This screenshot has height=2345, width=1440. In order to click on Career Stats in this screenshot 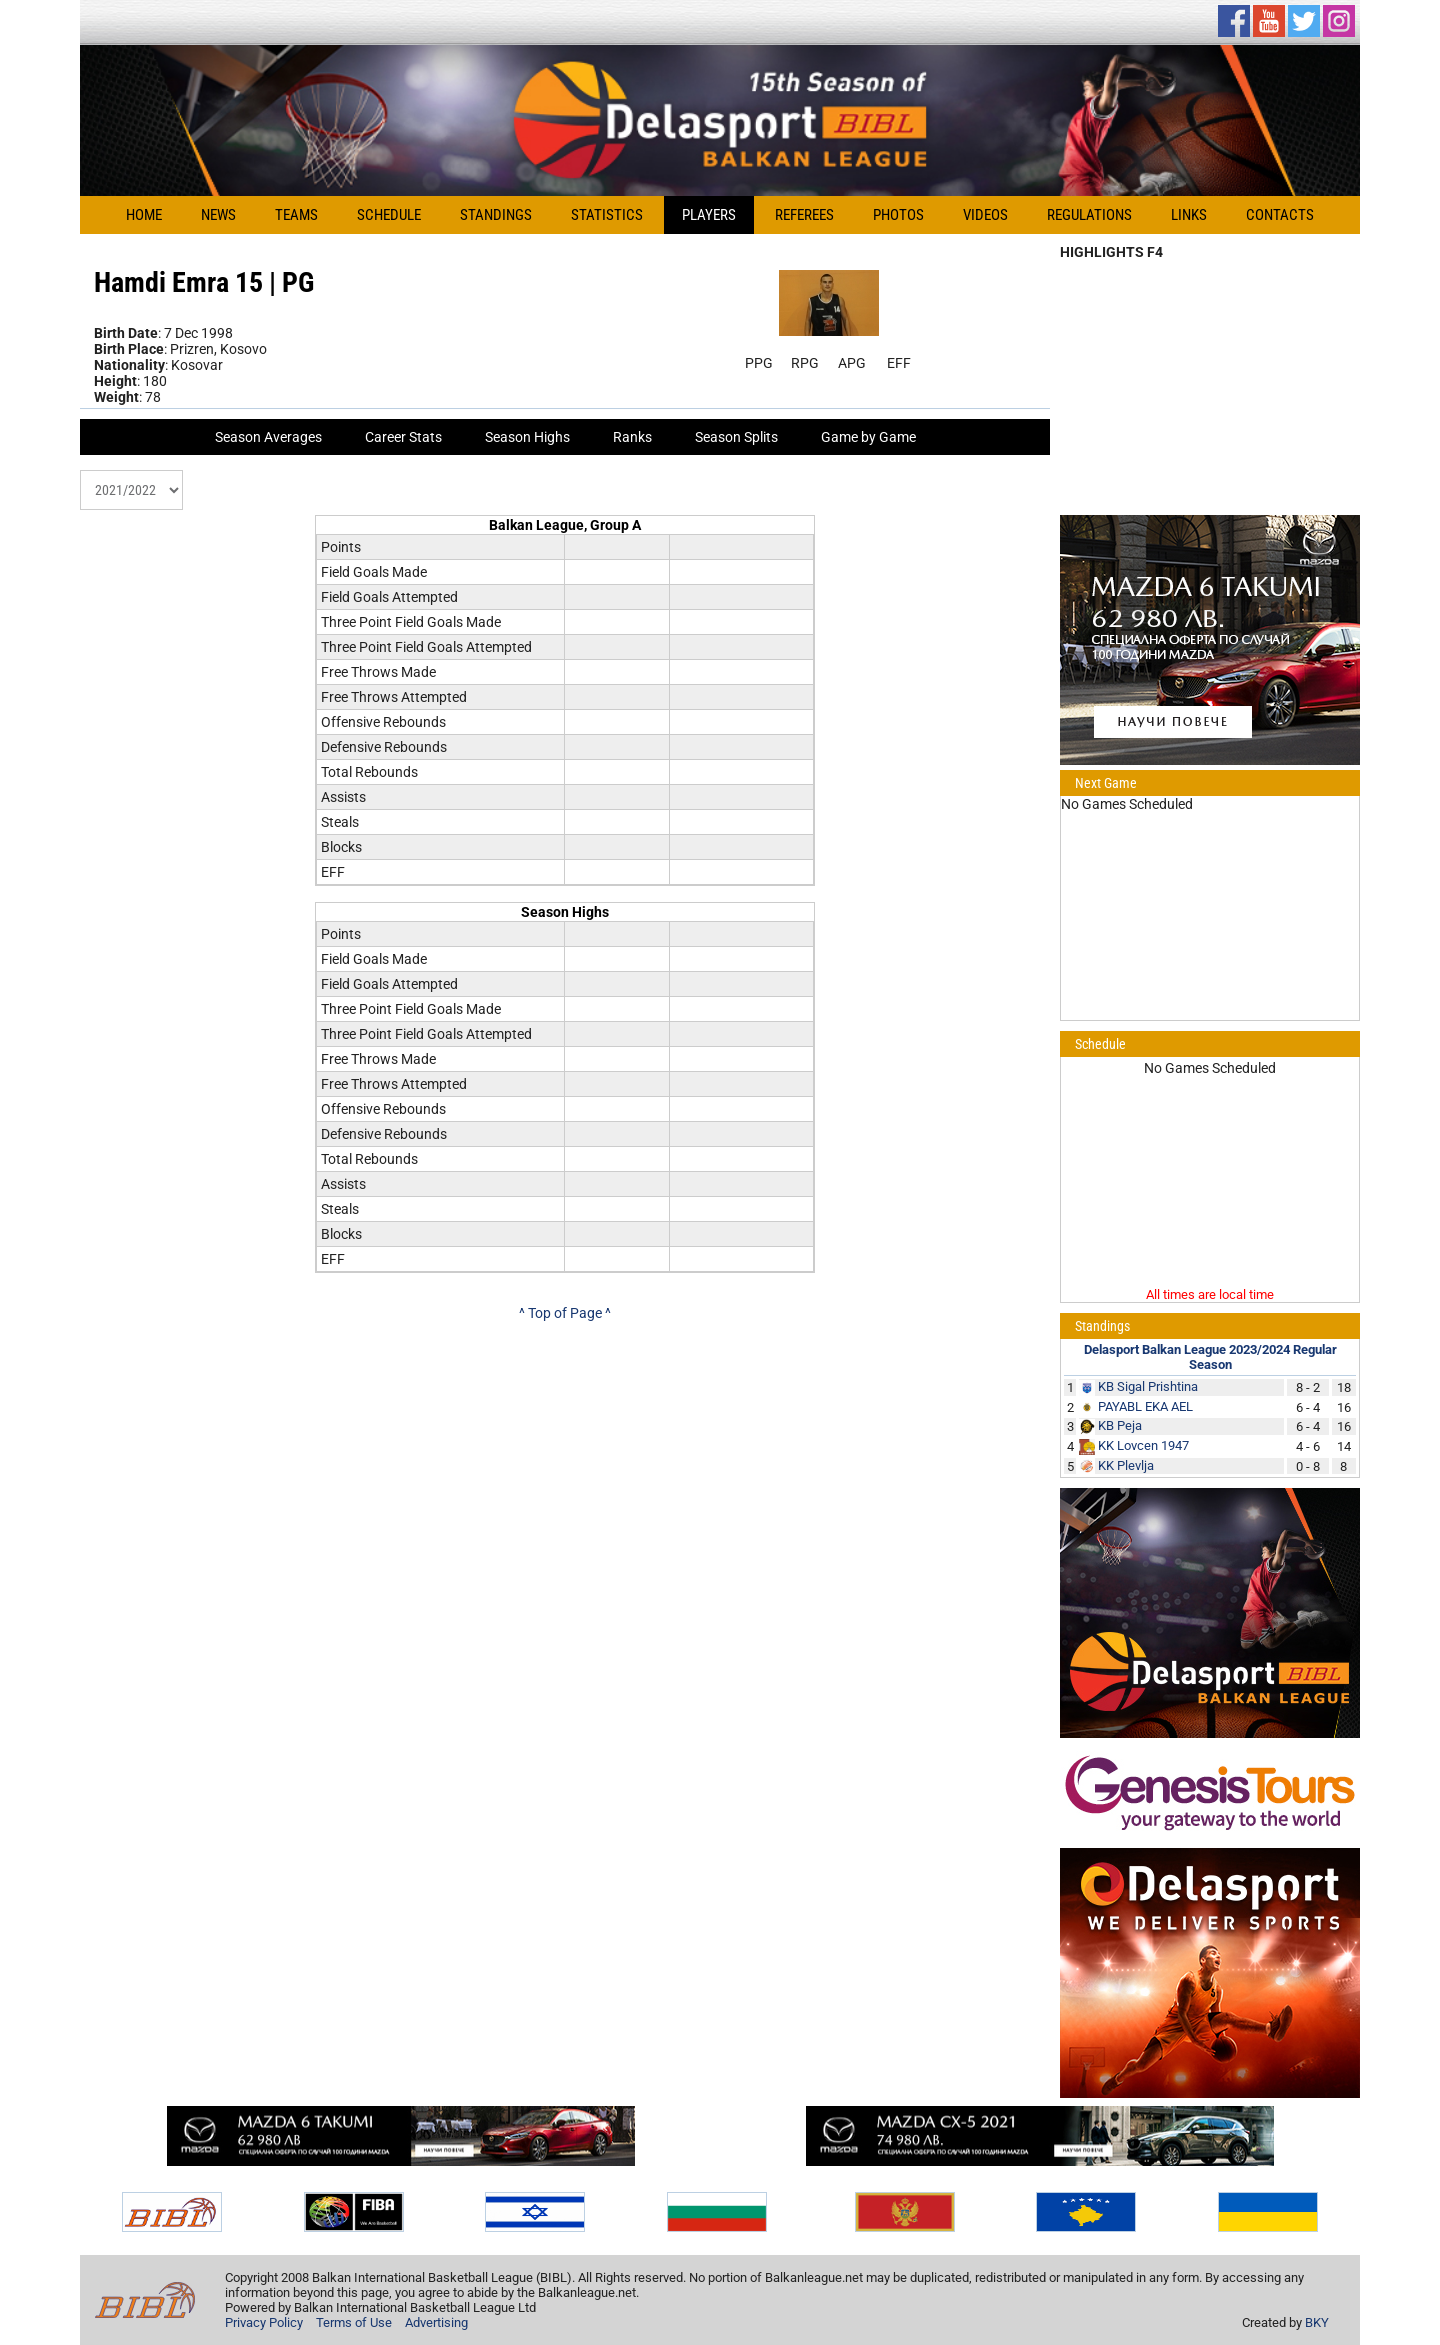, I will do `click(403, 437)`.